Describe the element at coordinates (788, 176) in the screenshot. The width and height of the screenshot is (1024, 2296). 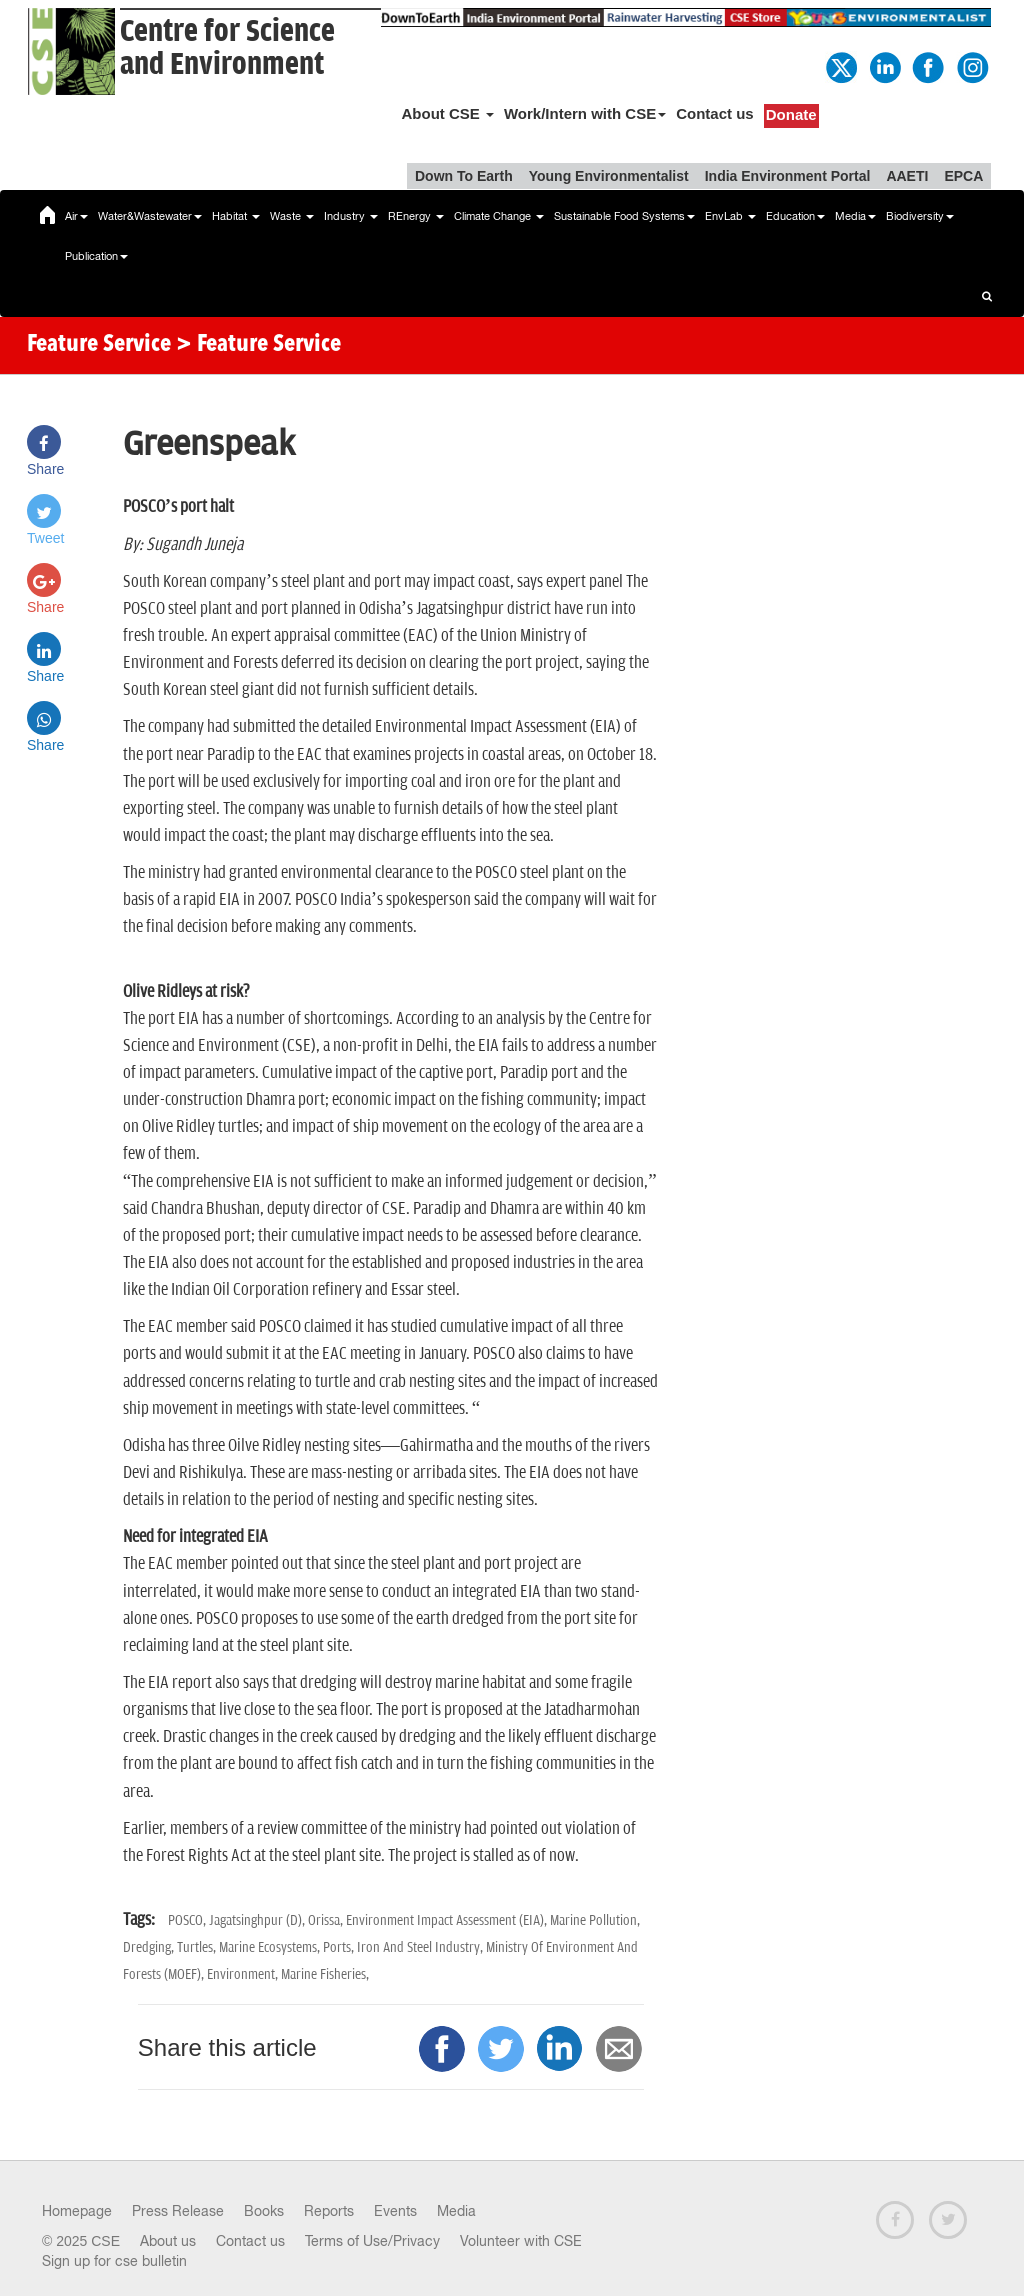
I see `India Environment Portal` at that location.